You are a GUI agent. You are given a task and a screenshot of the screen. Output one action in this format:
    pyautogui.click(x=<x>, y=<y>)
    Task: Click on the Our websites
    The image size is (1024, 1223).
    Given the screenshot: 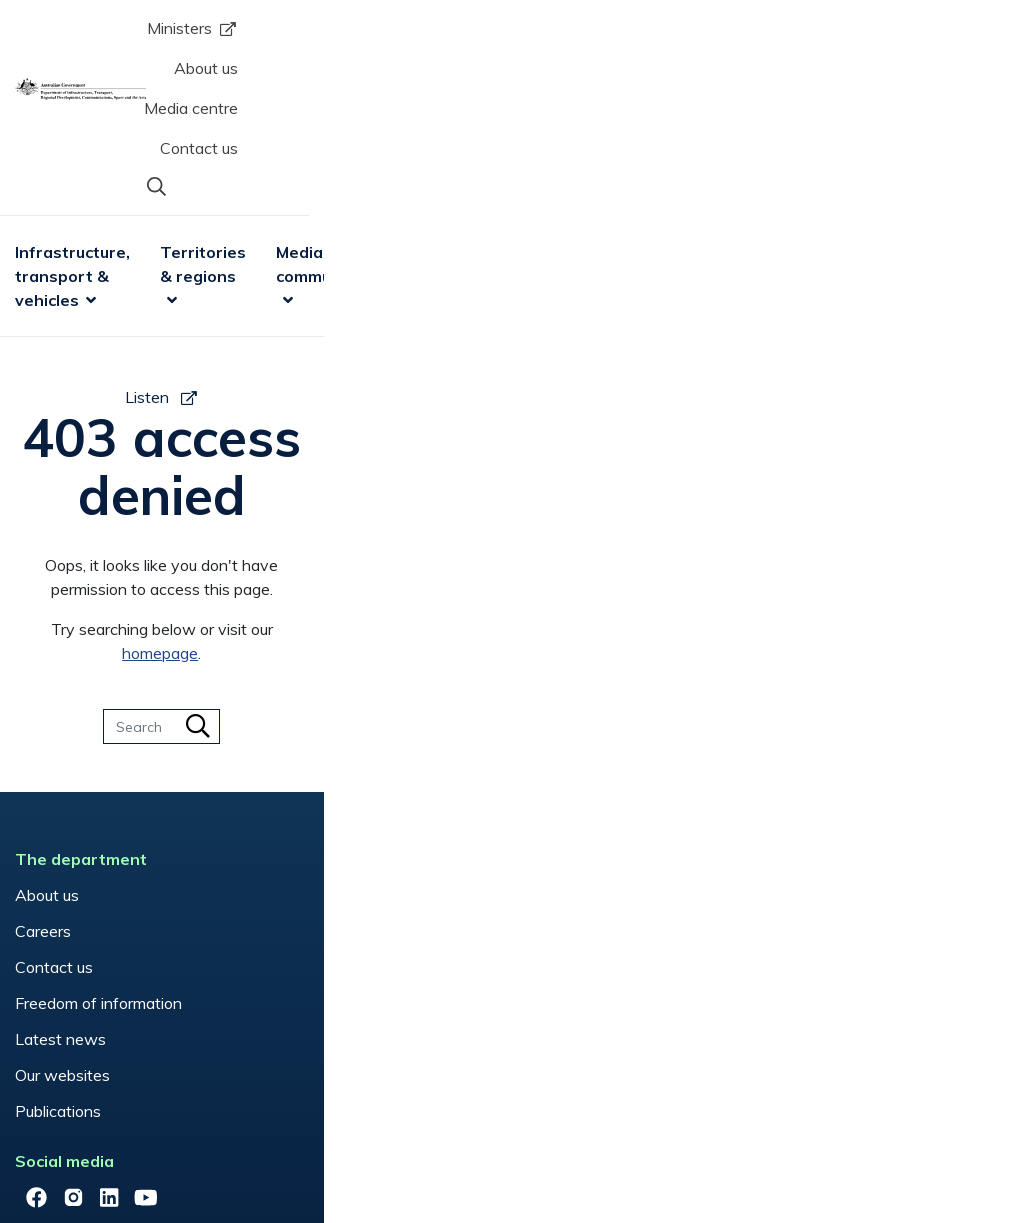 What is the action you would take?
    pyautogui.click(x=94, y=827)
    